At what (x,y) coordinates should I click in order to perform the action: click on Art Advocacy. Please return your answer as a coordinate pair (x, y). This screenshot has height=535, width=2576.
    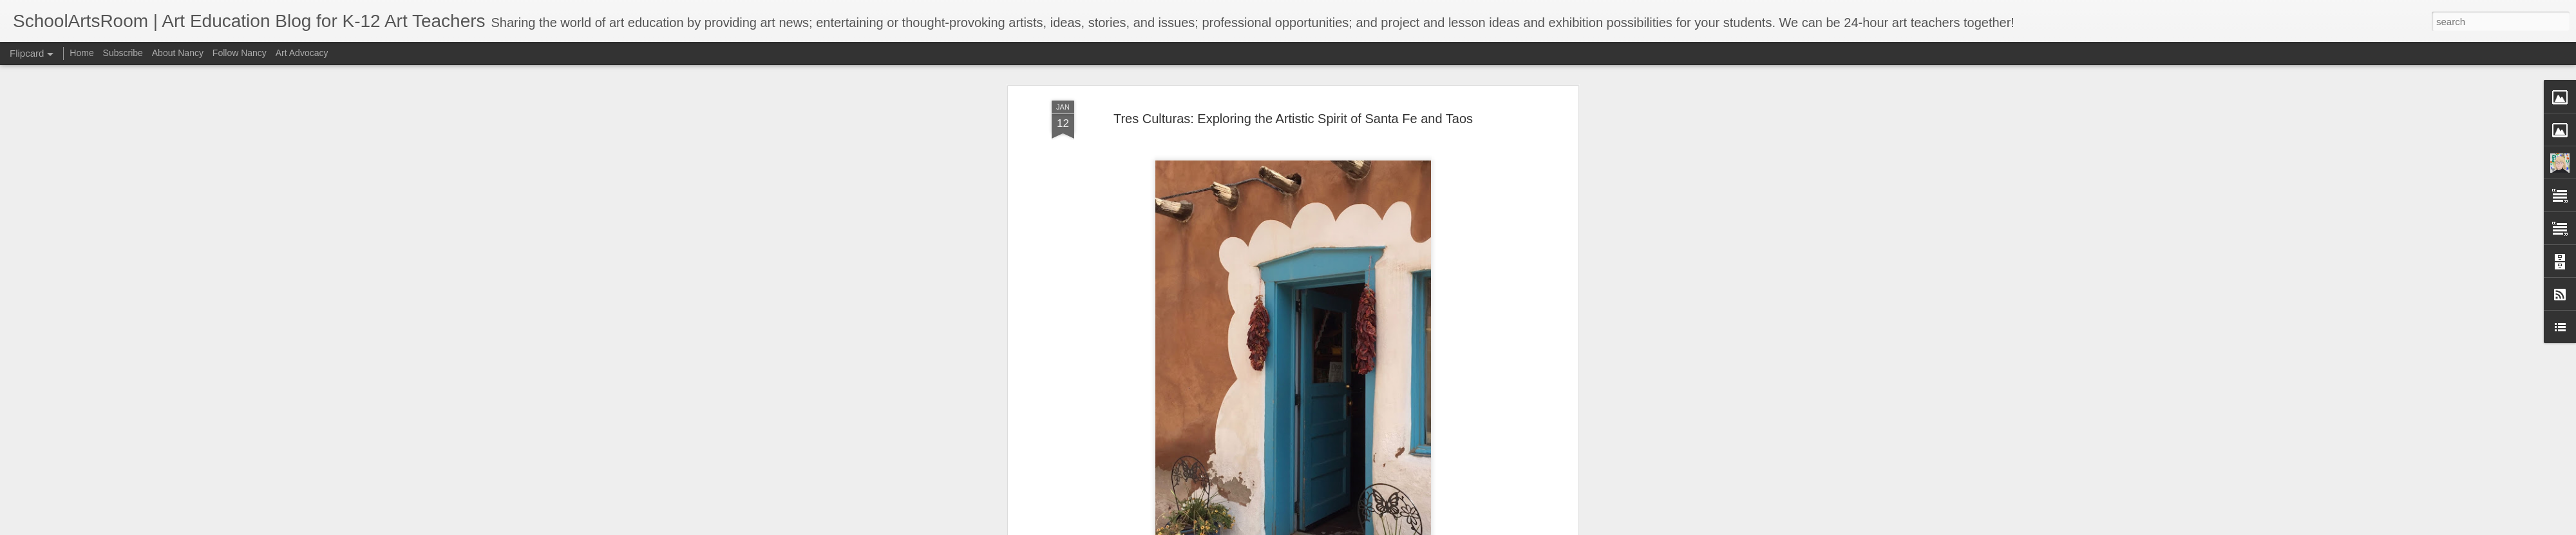
    Looking at the image, I should click on (302, 53).